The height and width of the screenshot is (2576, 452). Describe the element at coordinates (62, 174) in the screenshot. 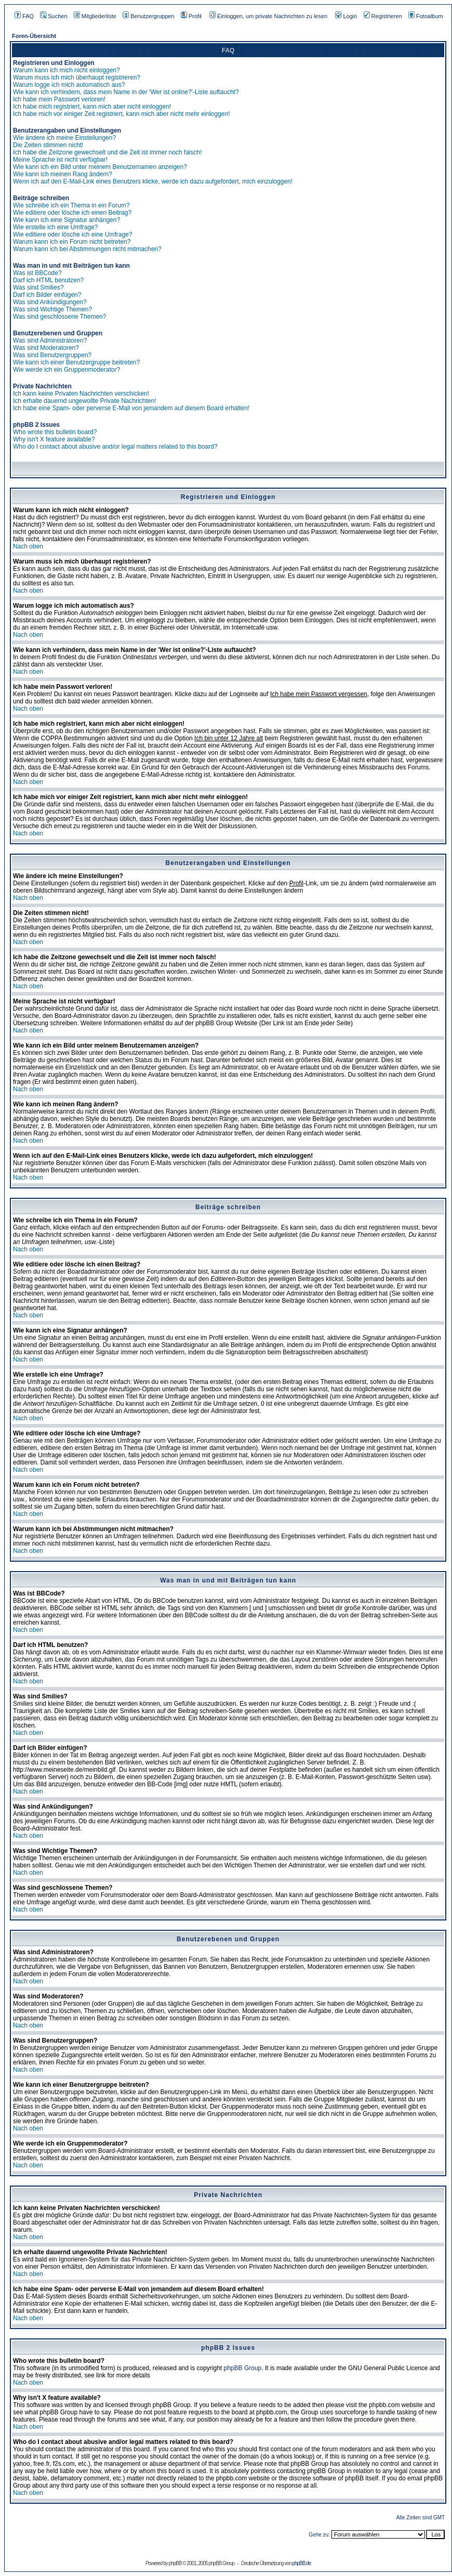

I see `Wie kann ich meinen Rang ändern?` at that location.